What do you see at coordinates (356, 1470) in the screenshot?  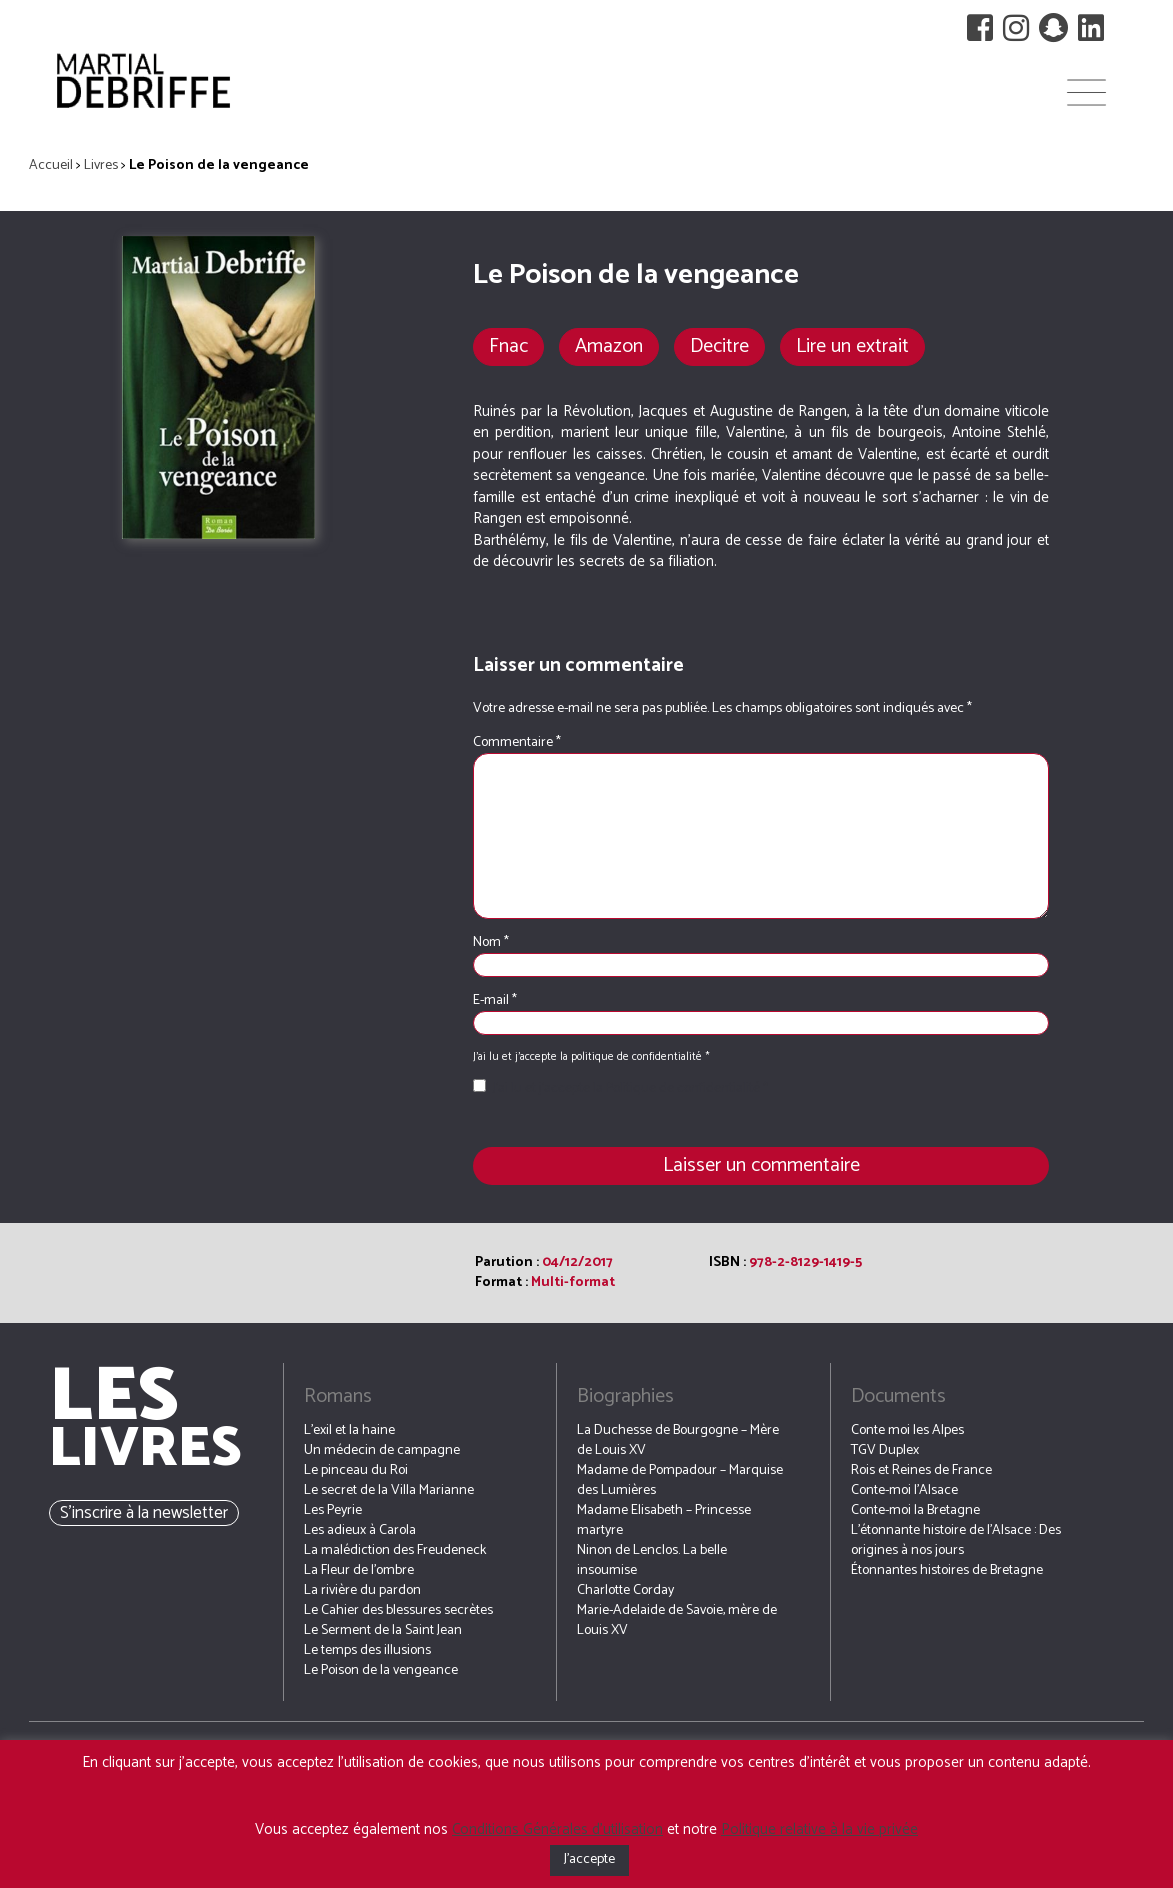 I see `Le pinceau du Roi` at bounding box center [356, 1470].